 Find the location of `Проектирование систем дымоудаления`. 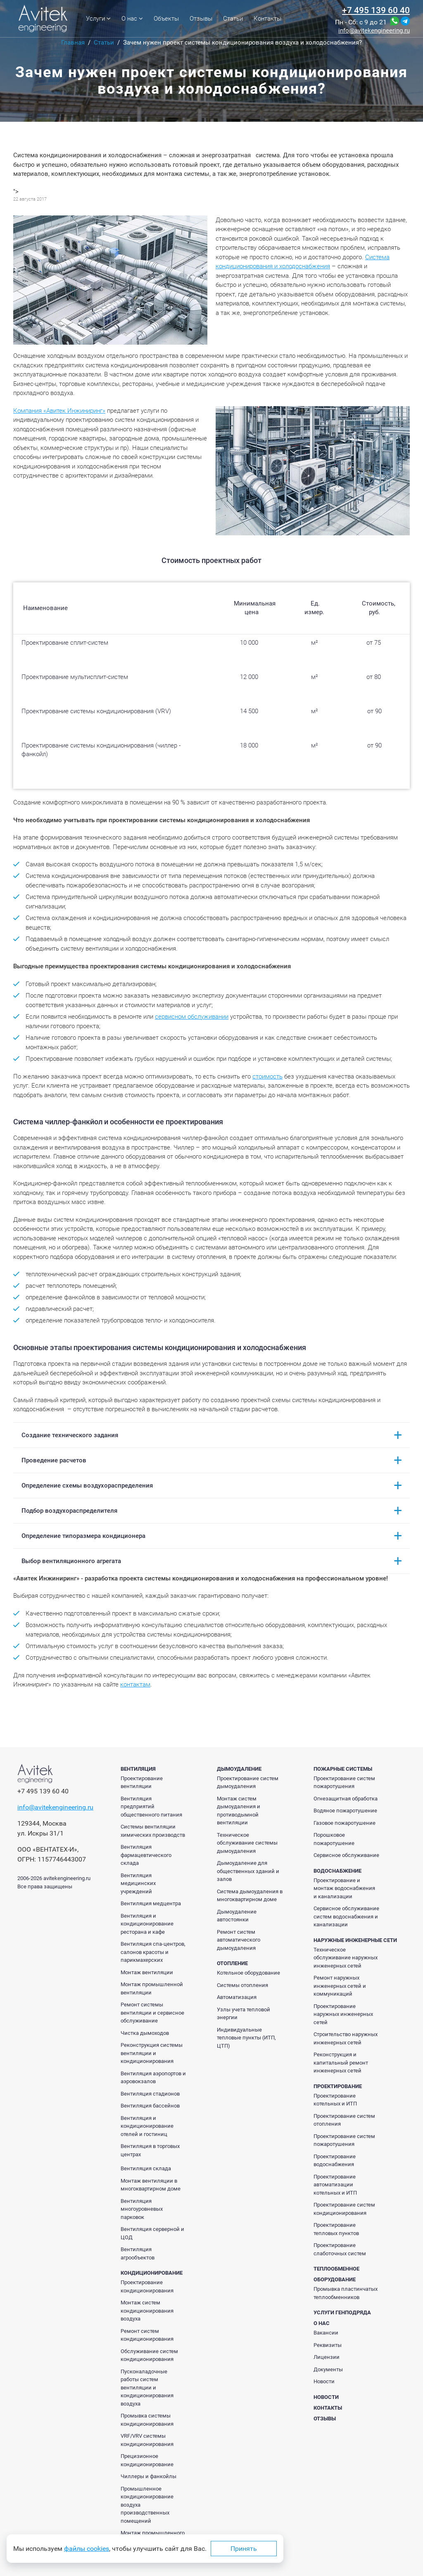

Проектирование систем дымоудаления is located at coordinates (247, 1782).